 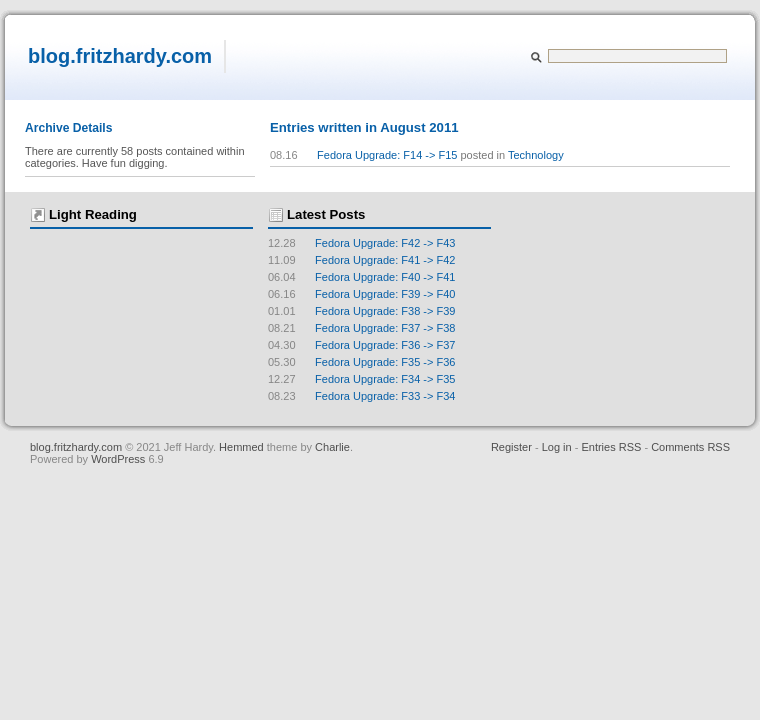 What do you see at coordinates (361, 294) in the screenshot?
I see `Fedora Upgrade: F39 -> F40` at bounding box center [361, 294].